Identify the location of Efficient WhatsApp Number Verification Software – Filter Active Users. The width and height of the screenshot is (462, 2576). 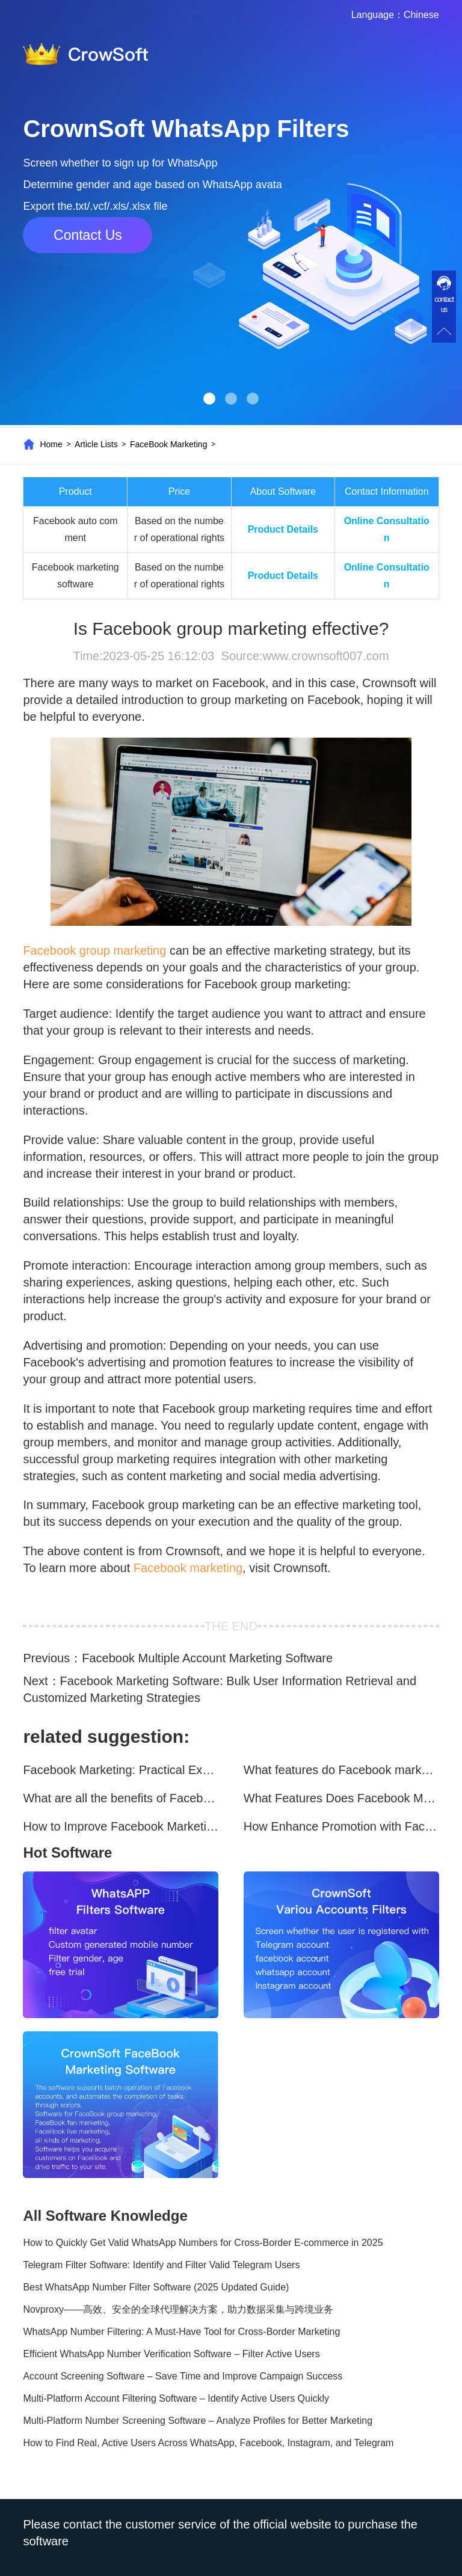
(171, 2354).